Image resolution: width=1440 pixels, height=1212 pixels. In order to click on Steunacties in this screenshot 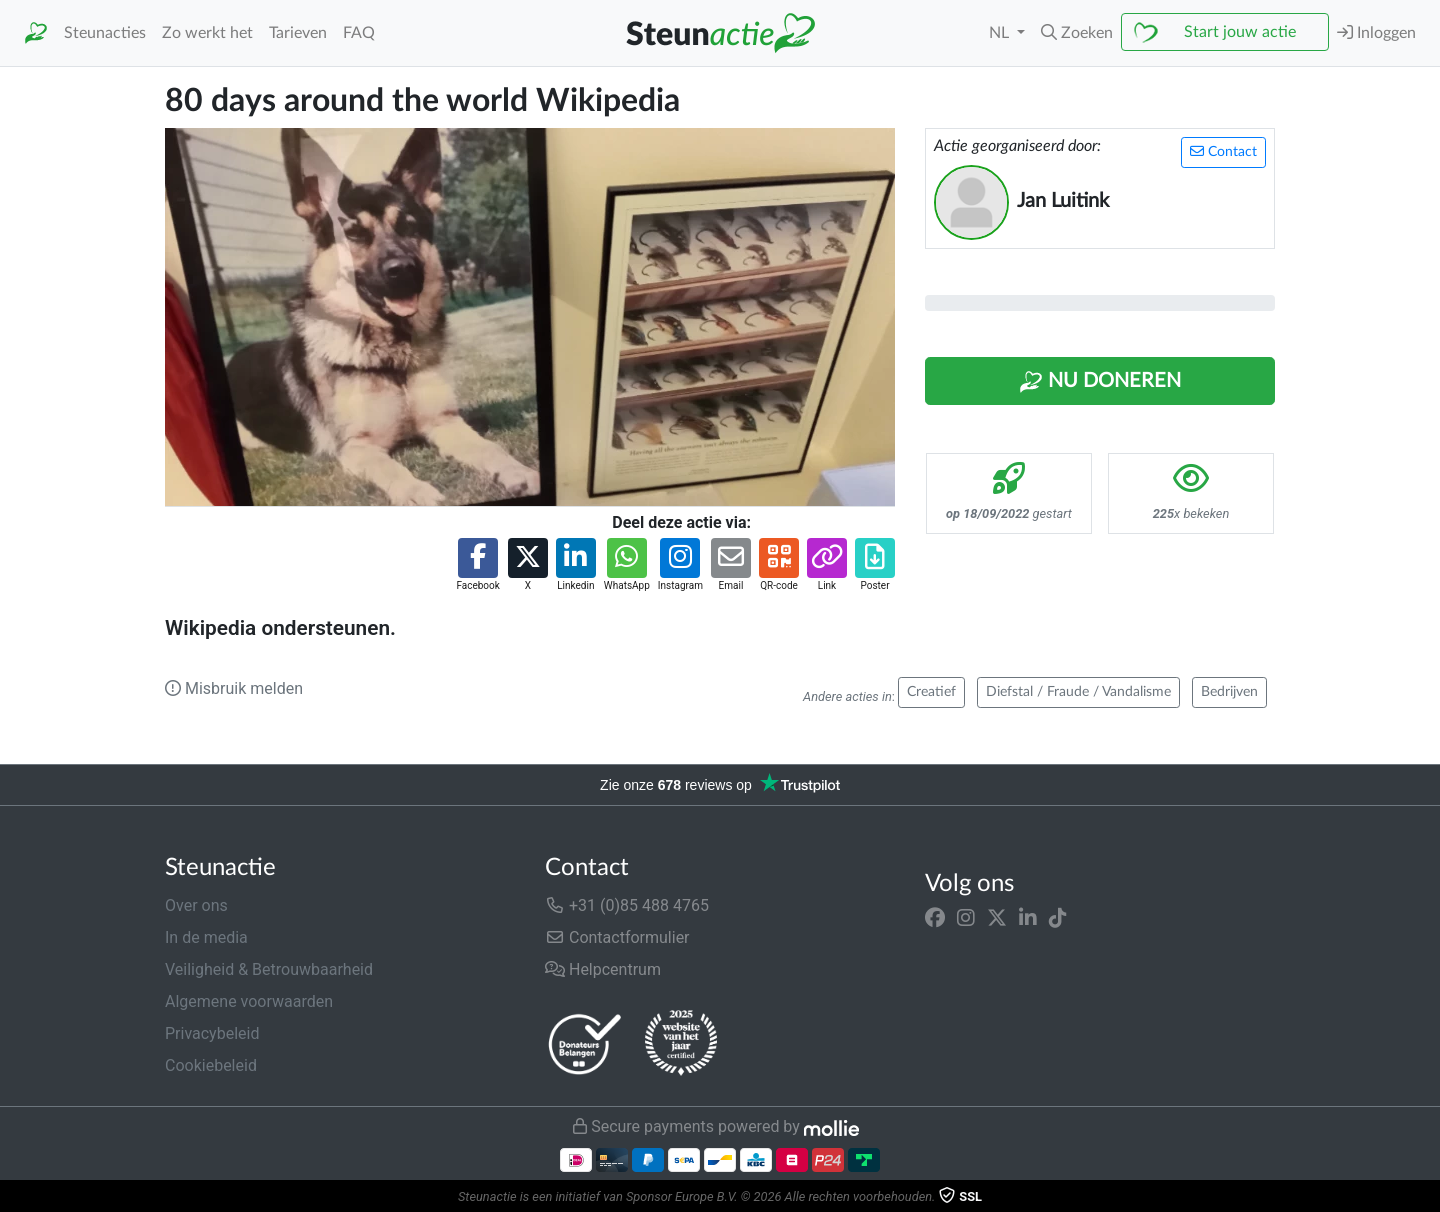, I will do `click(105, 33)`.